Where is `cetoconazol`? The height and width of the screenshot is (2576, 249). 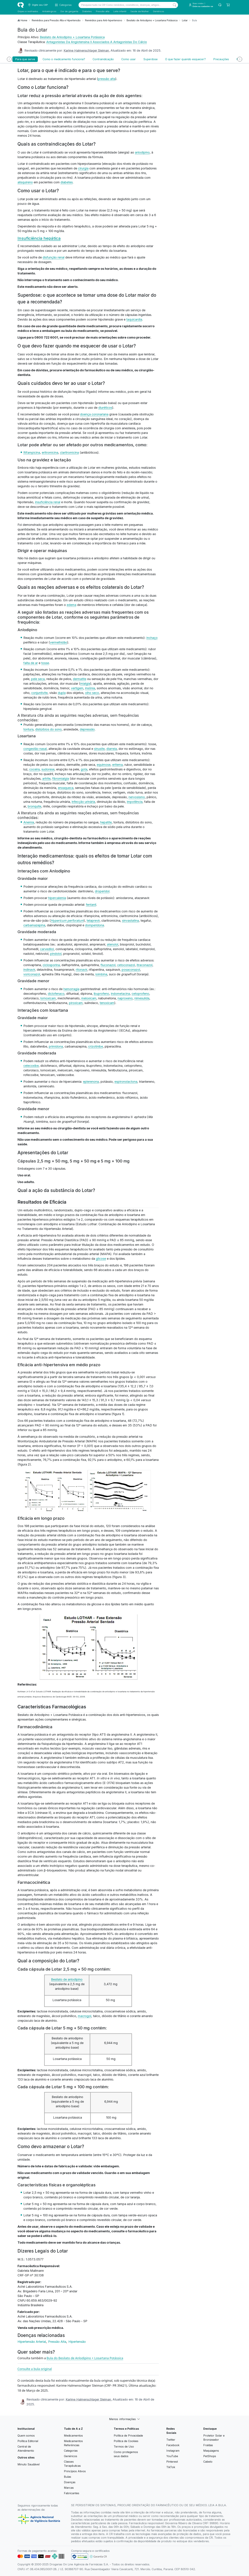
cetoconazol is located at coordinates (126, 965).